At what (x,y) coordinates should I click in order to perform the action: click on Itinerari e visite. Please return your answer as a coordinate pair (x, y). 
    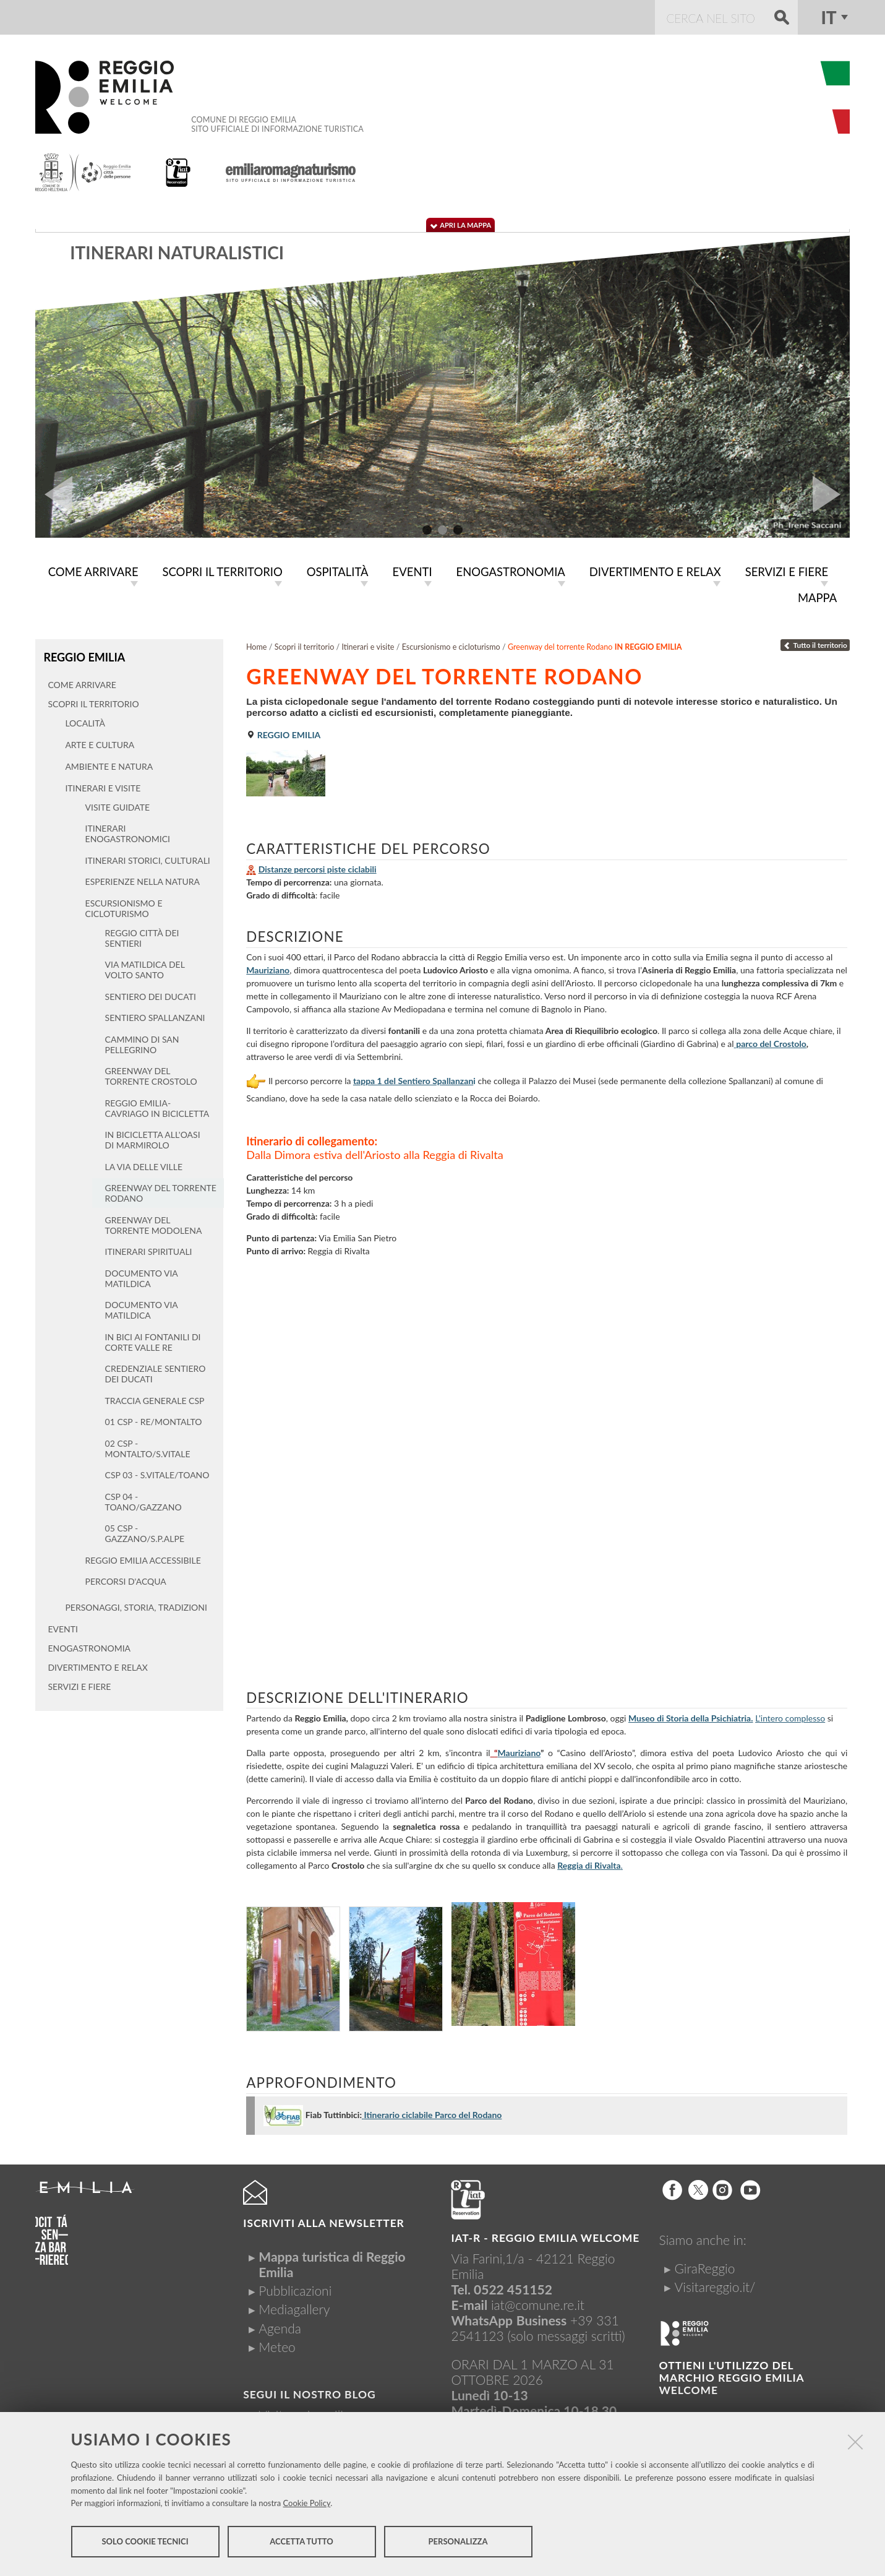
    Looking at the image, I should click on (367, 644).